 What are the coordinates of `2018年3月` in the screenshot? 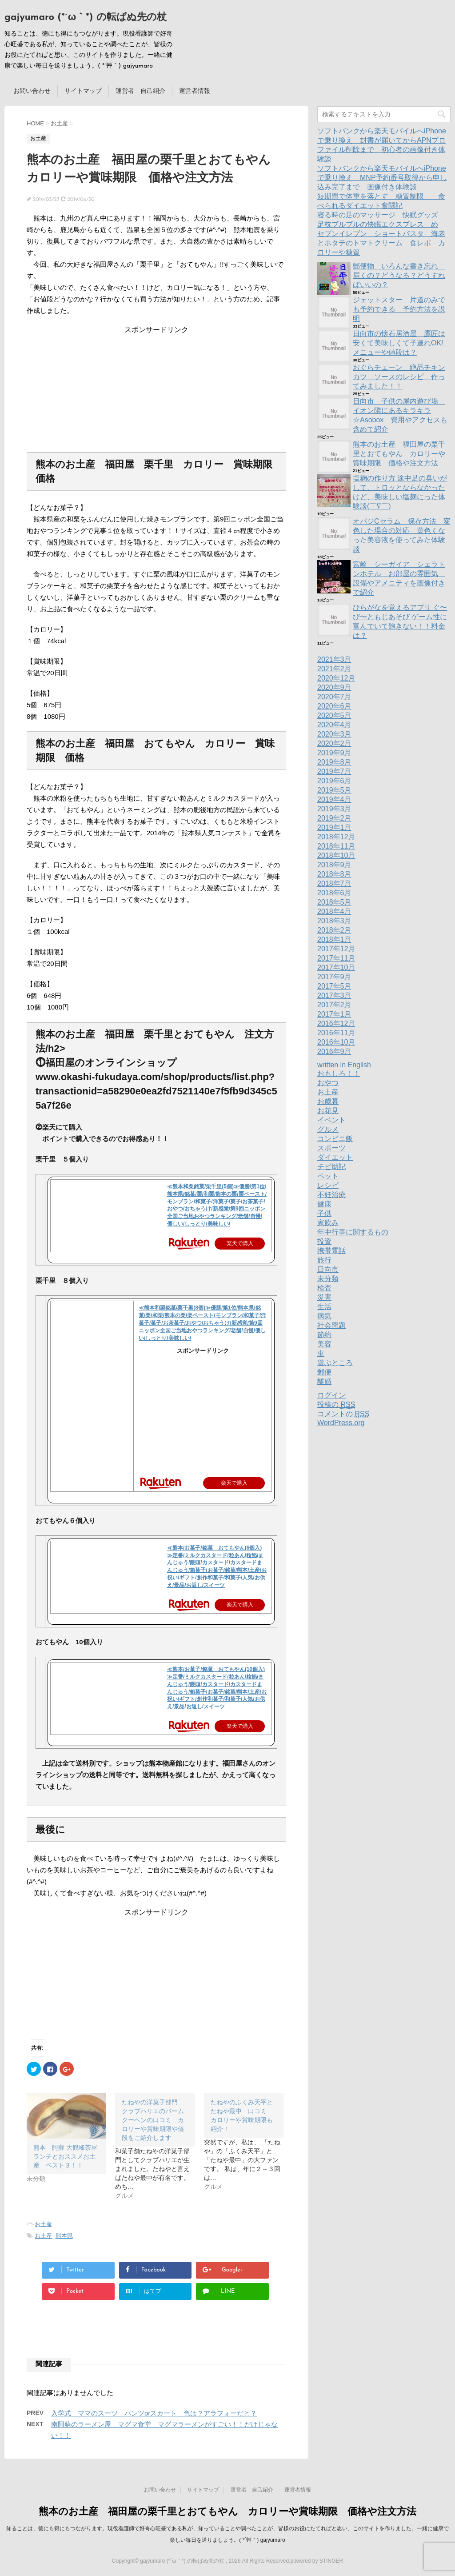 It's located at (334, 921).